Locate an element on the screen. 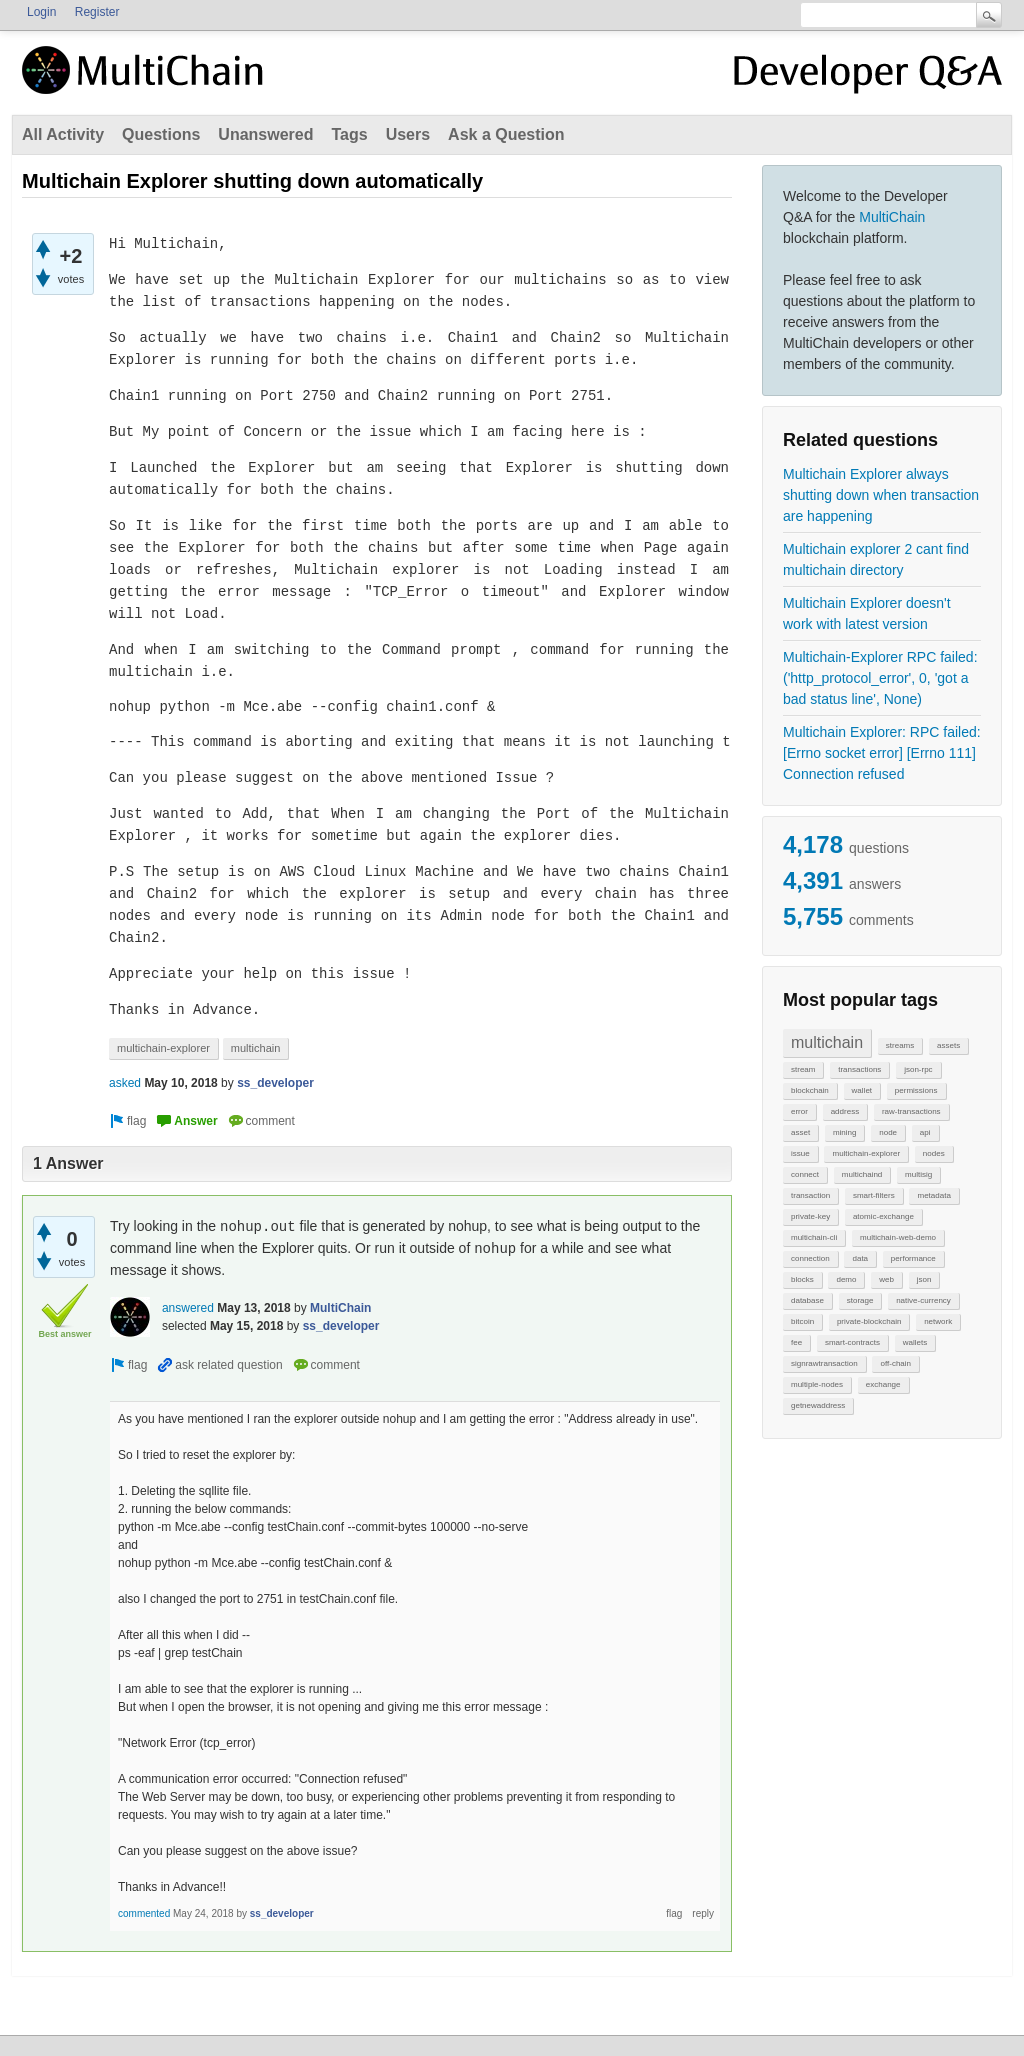 Image resolution: width=1024 pixels, height=2056 pixels. issue is located at coordinates (800, 1153).